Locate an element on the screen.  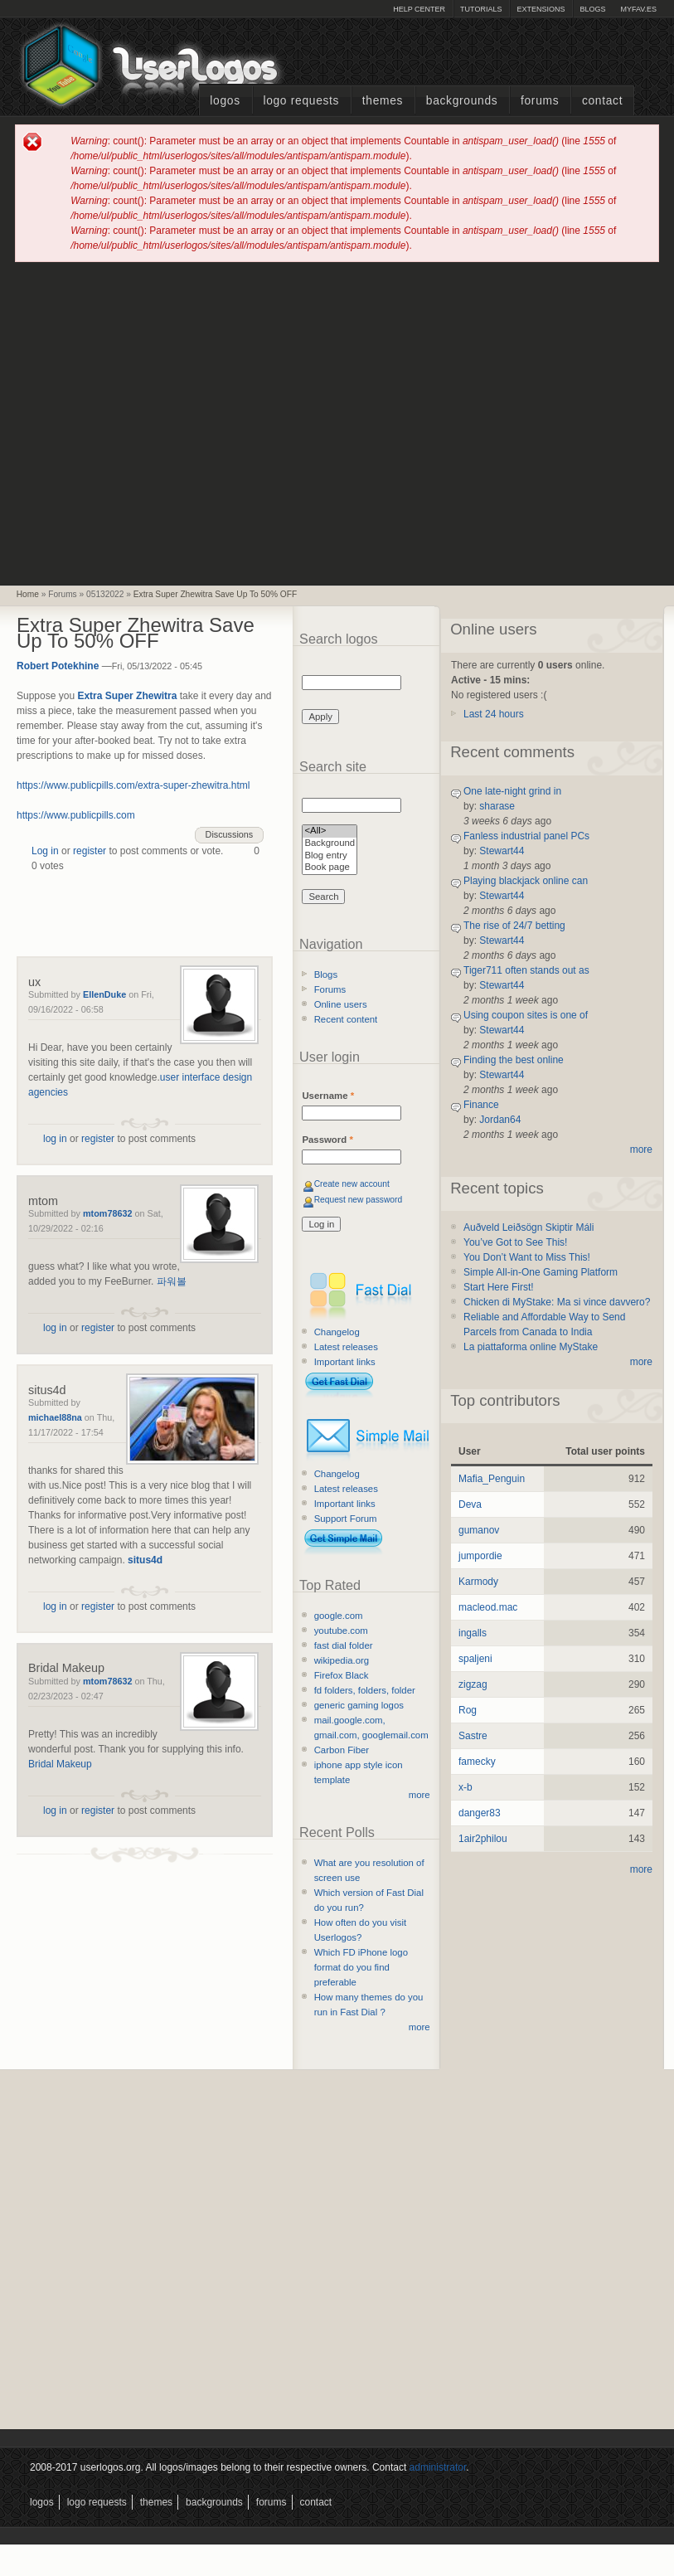
youtube.com is located at coordinates (341, 1631).